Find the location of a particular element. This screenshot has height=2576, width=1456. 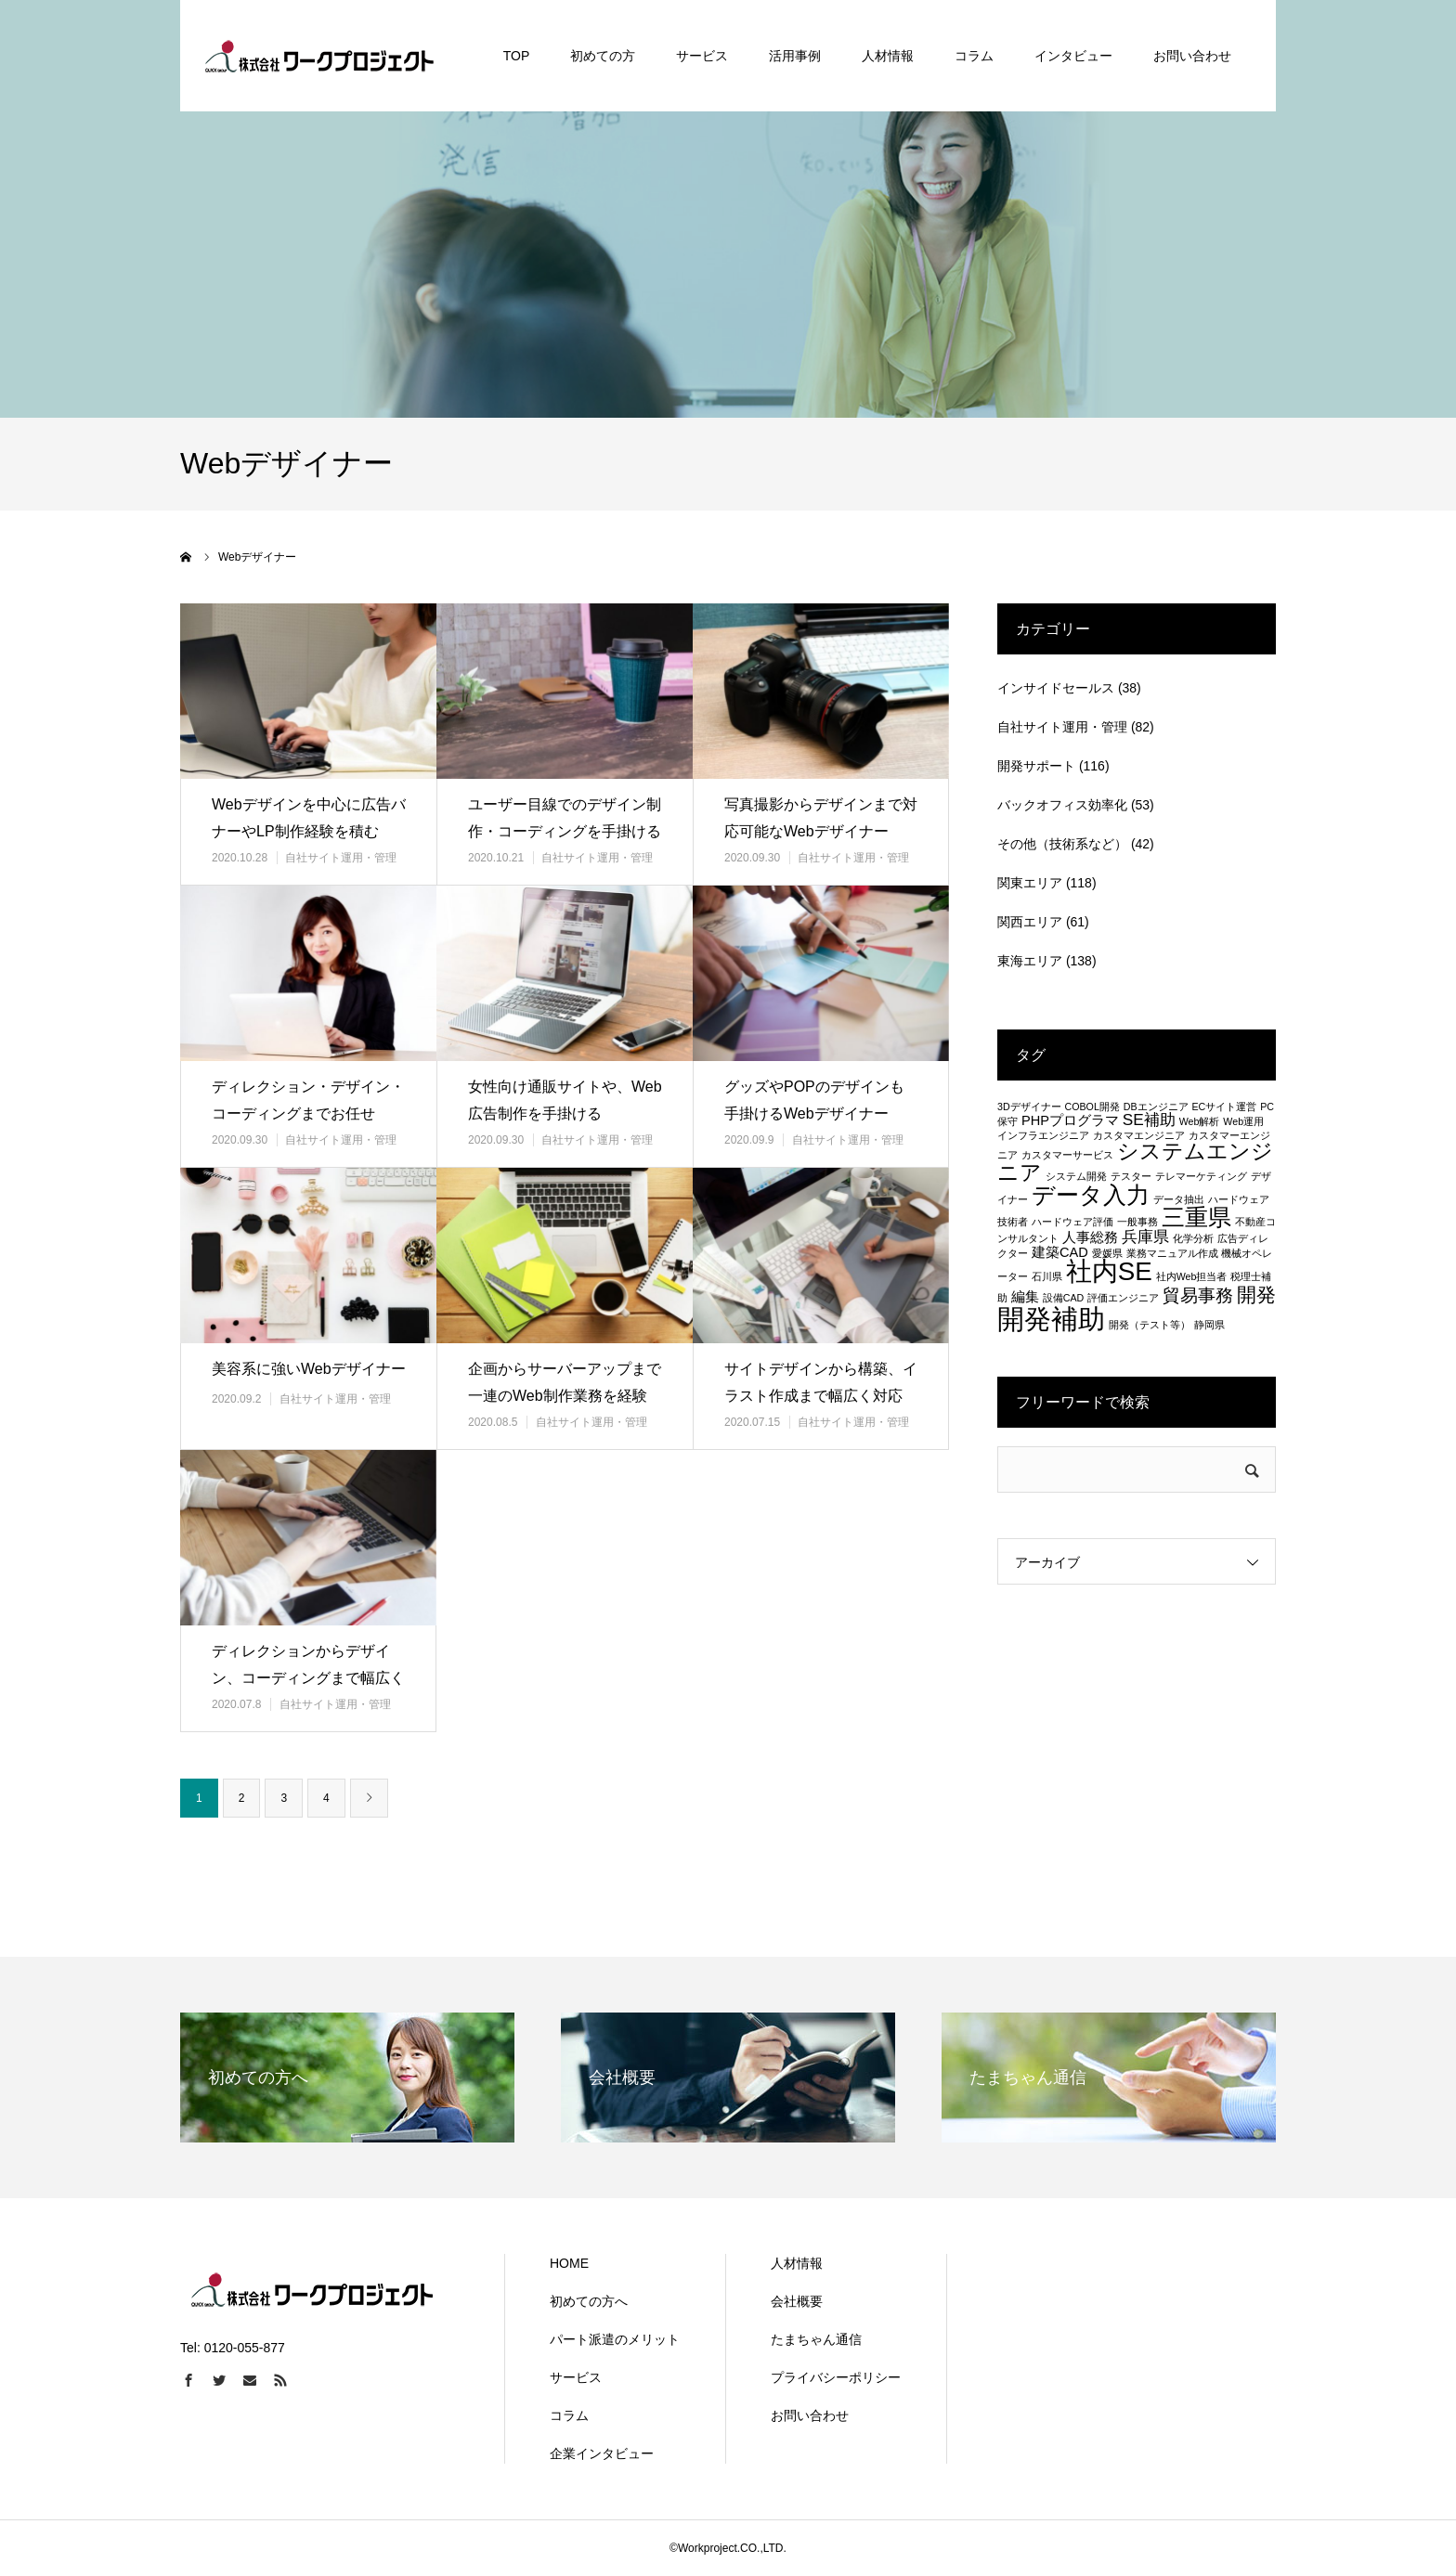

COBOL開発 [COBOL開発 (1個の項目)] is located at coordinates (1092, 1106).